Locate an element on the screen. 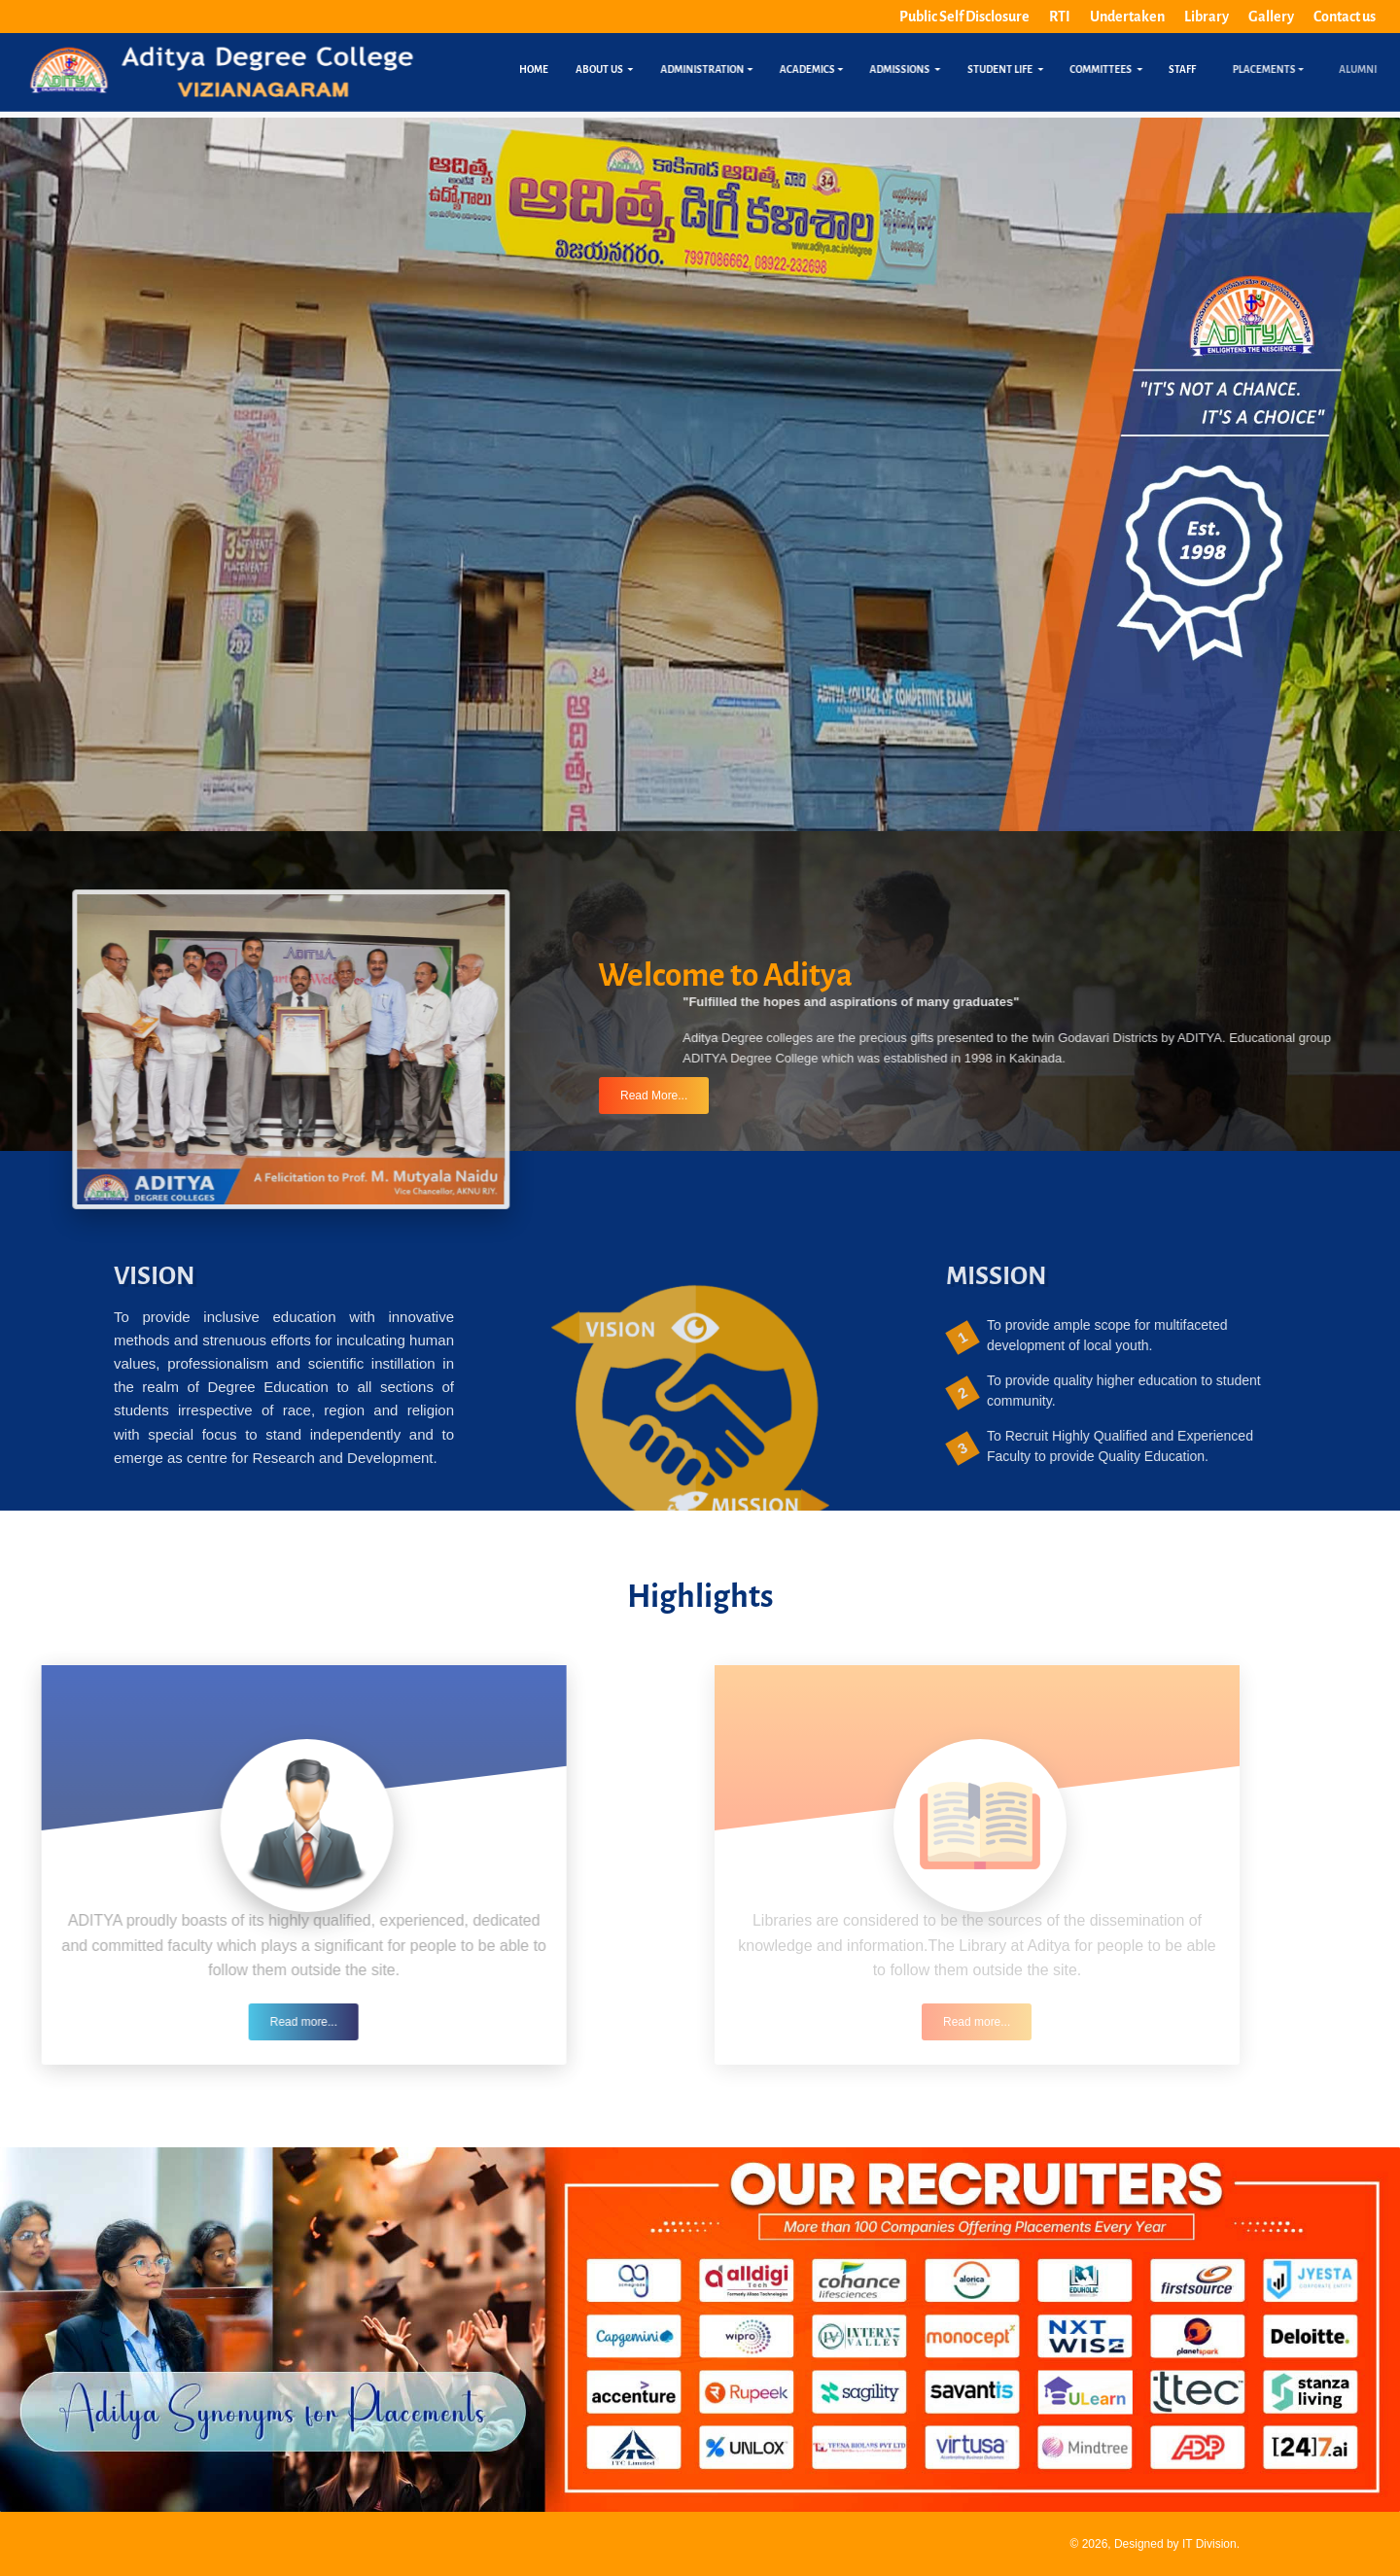 This screenshot has height=2576, width=1400. Student Life is located at coordinates (1015, 69).